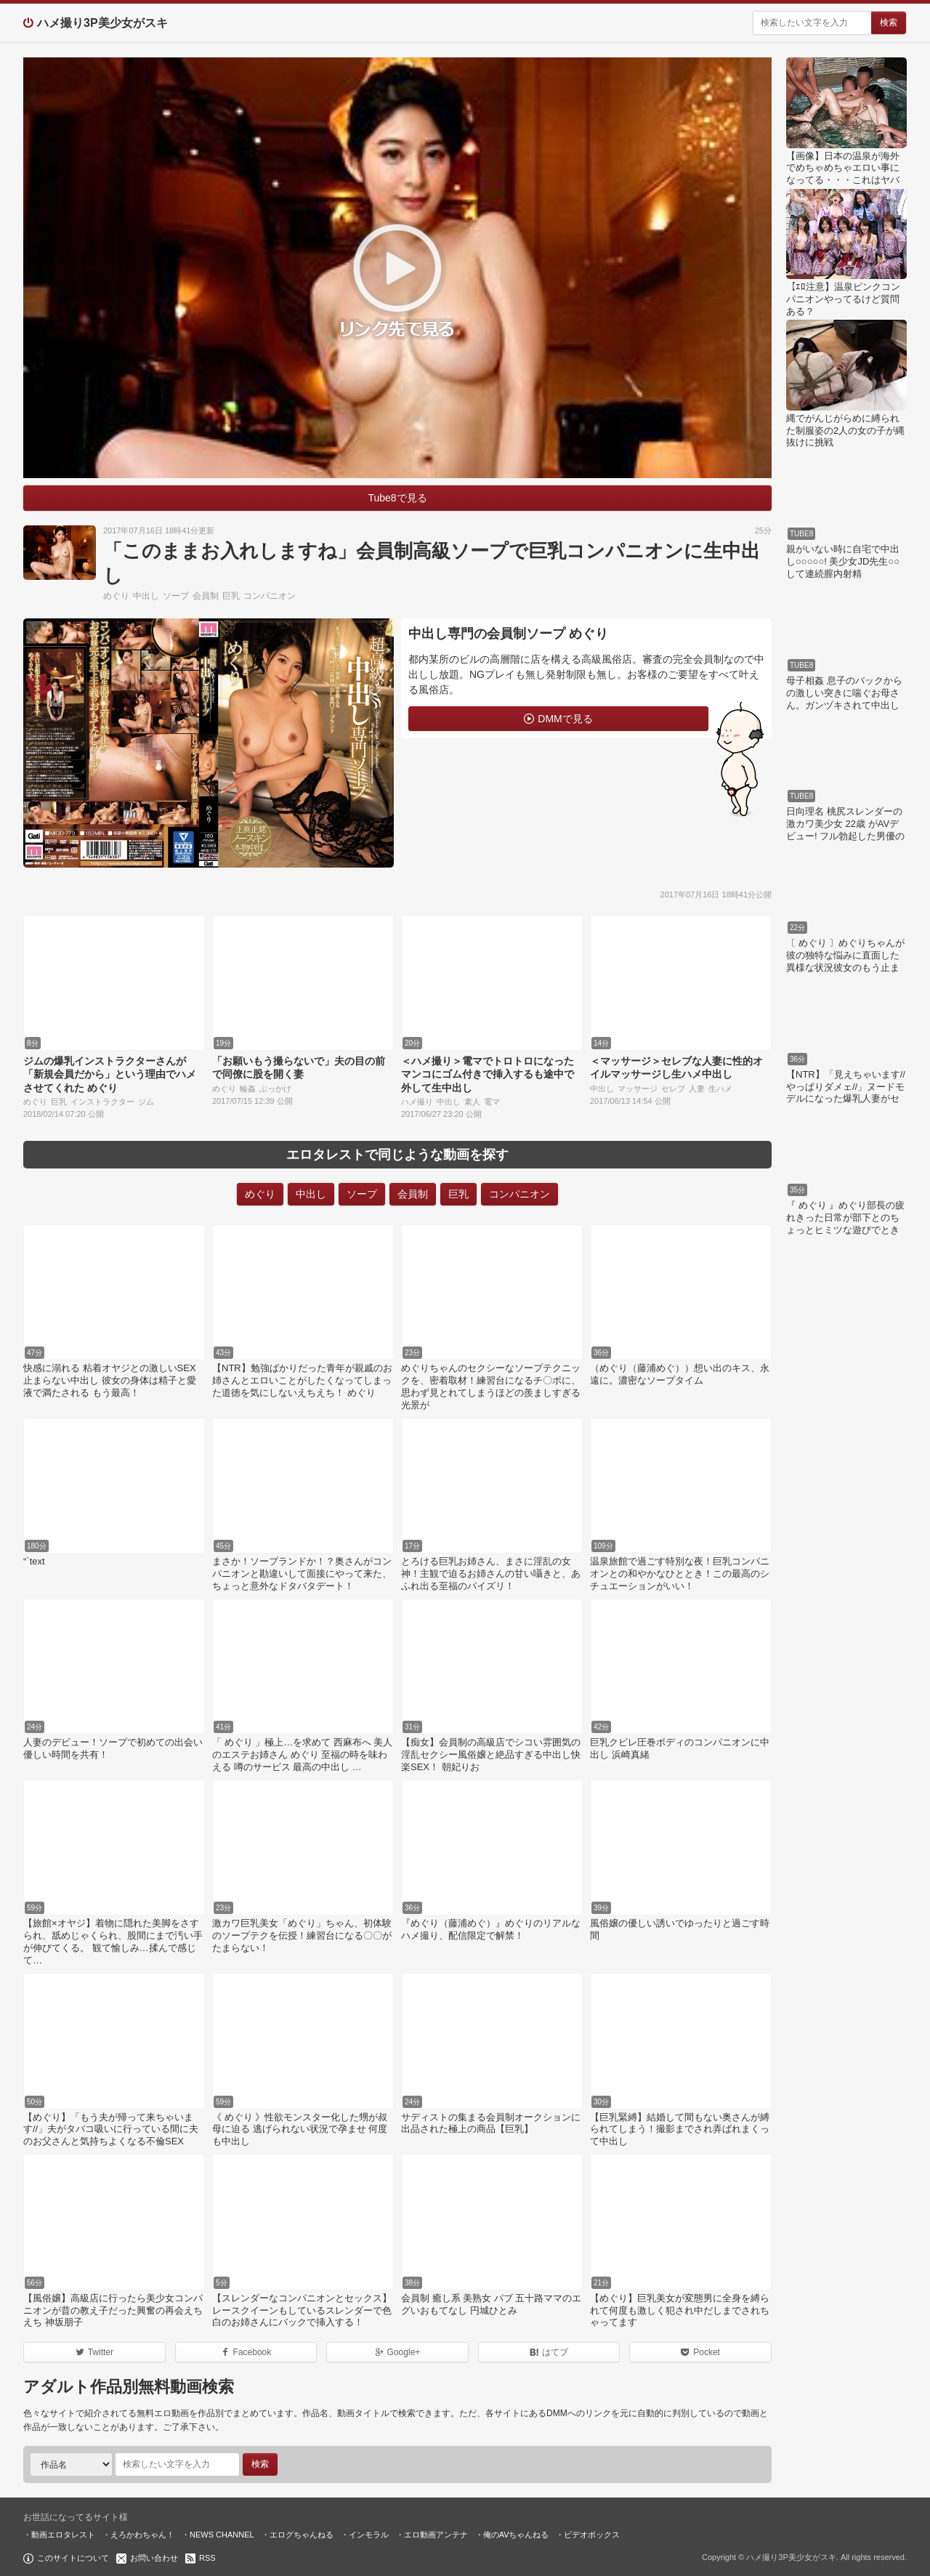  Describe the element at coordinates (176, 596) in the screenshot. I see `ソープ` at that location.